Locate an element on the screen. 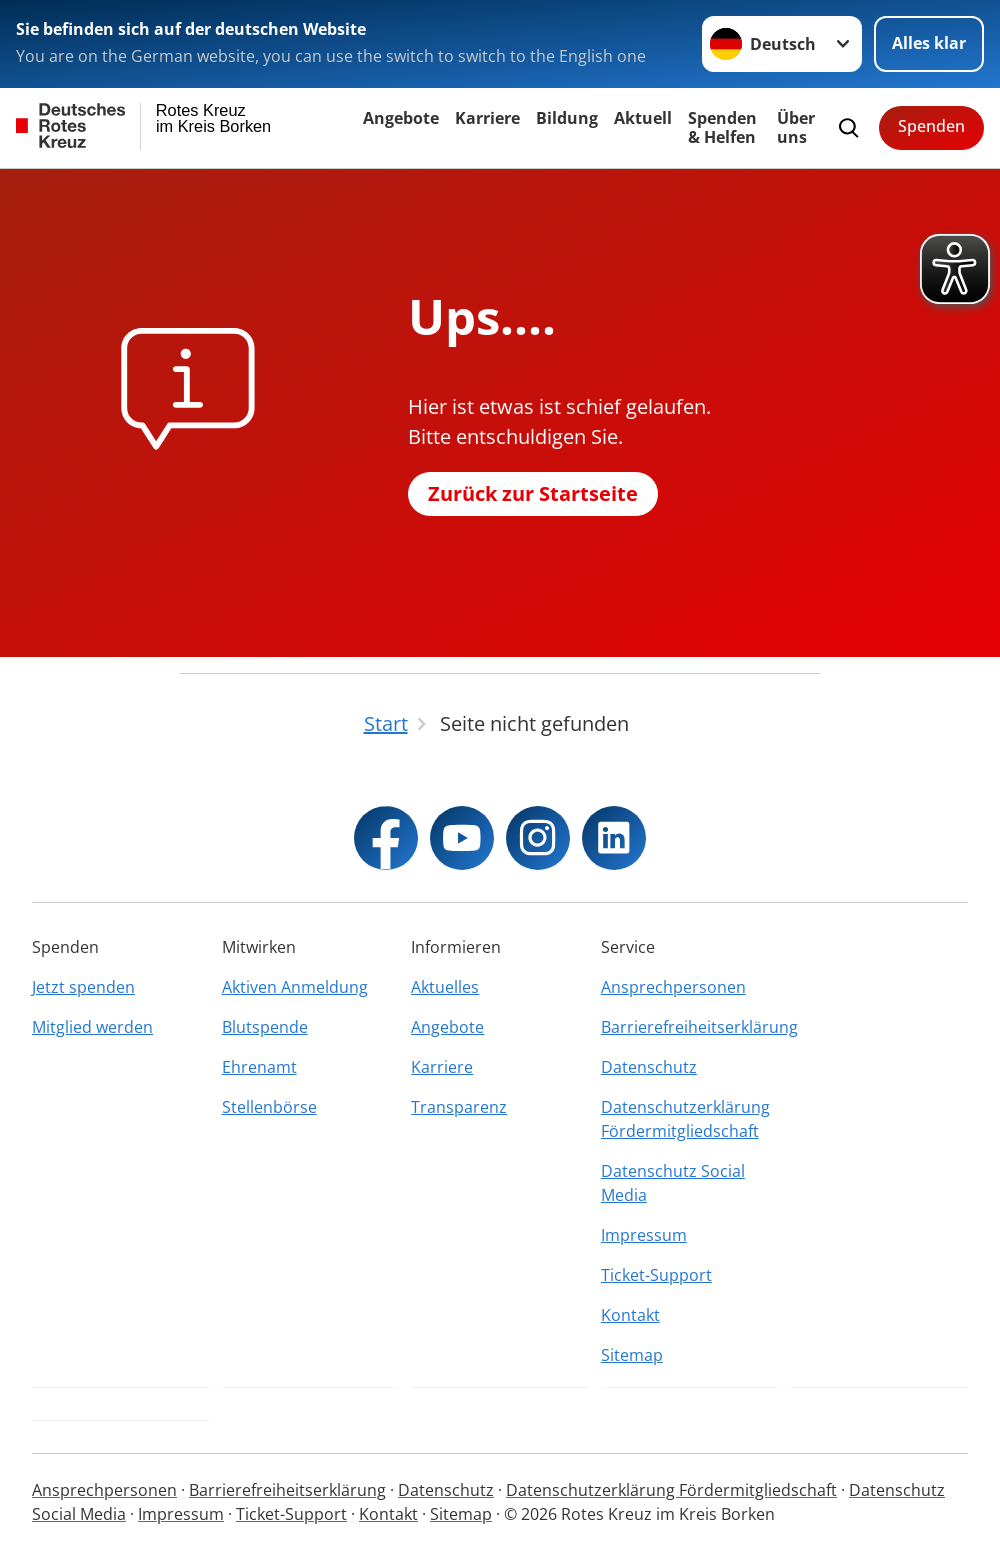  Datenschutz Social Media is located at coordinates (673, 1183).